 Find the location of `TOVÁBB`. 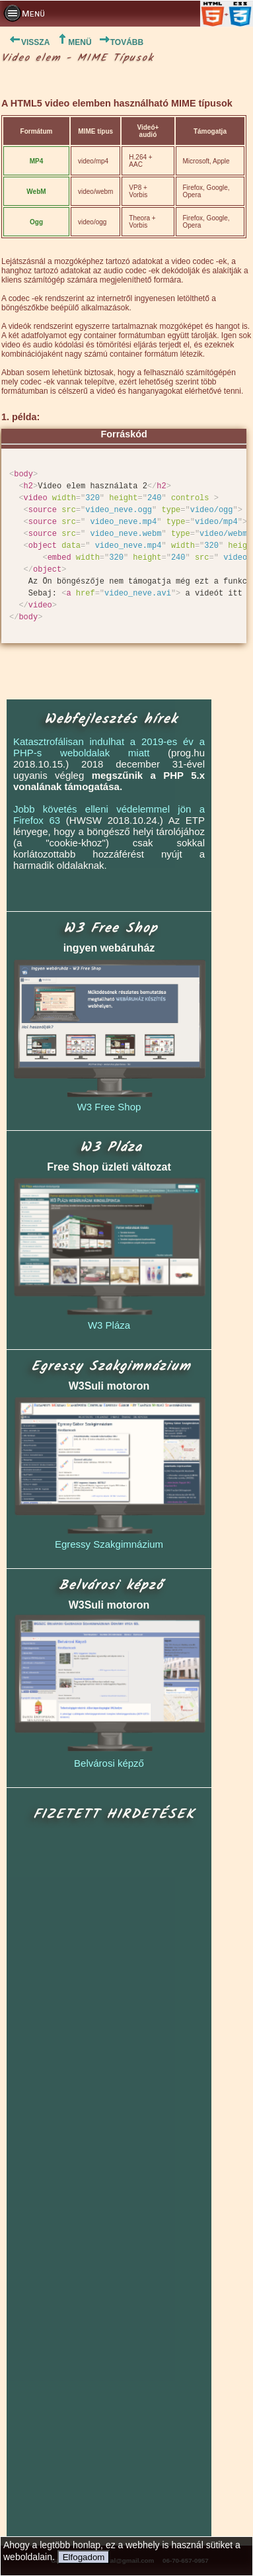

TOVÁBB is located at coordinates (120, 42).